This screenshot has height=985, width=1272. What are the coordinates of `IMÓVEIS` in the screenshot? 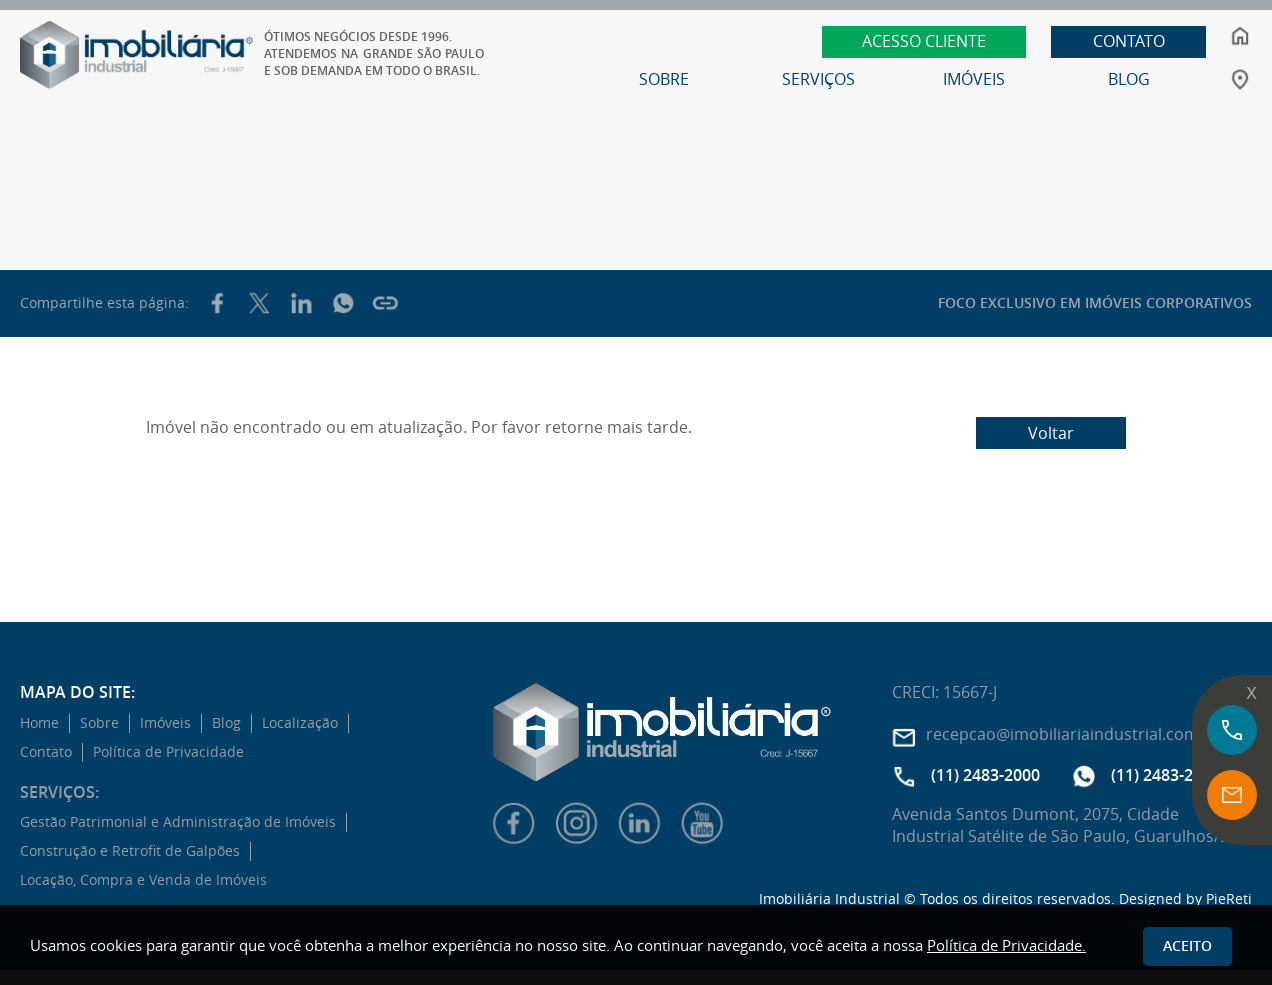 It's located at (976, 79).